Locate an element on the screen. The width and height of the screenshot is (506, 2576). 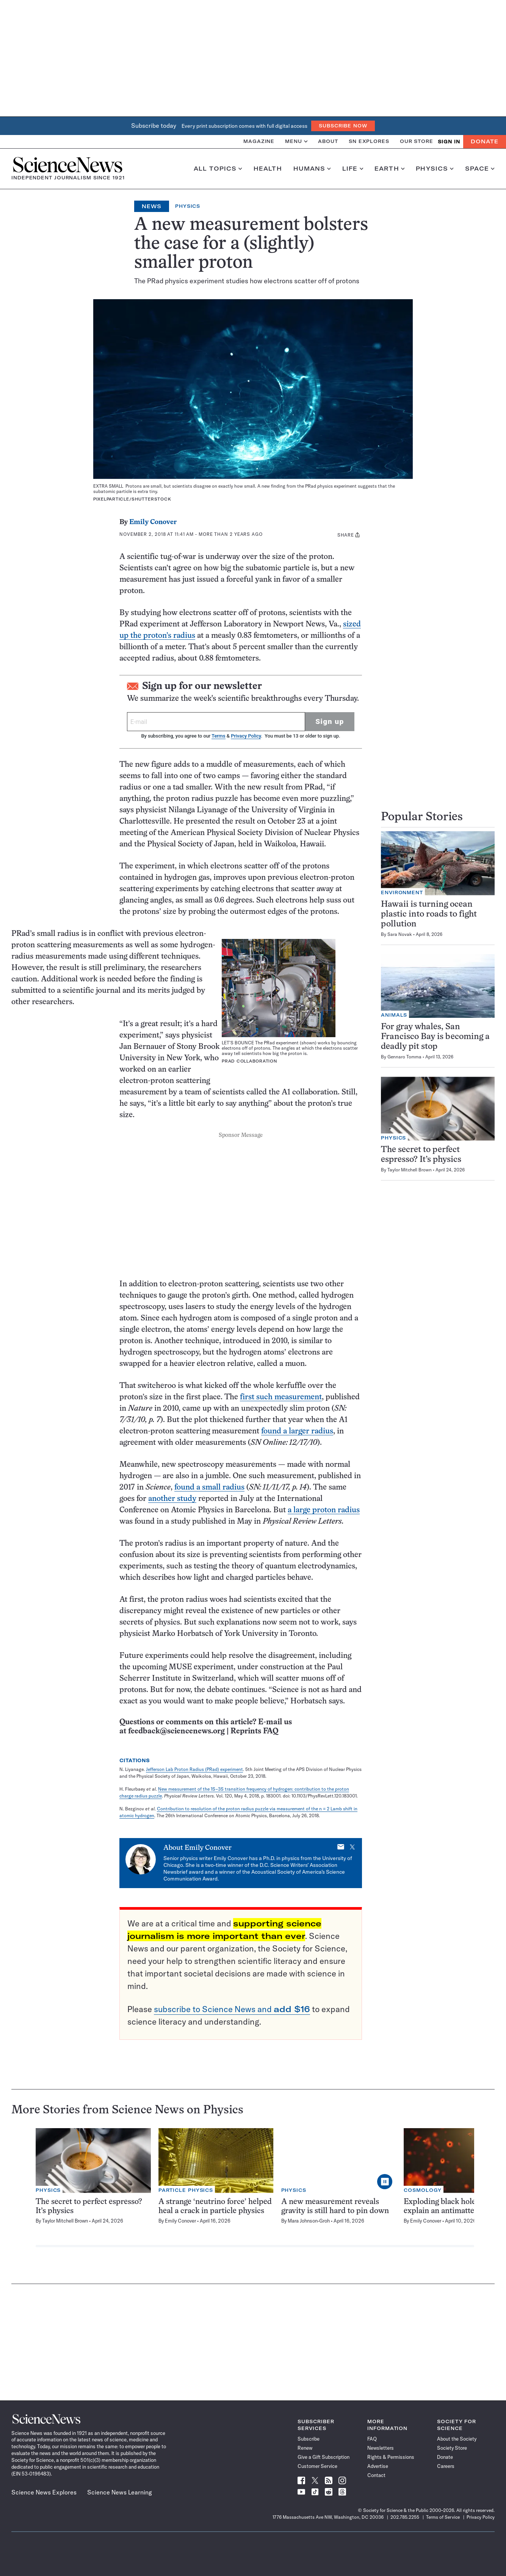
For gray whales, San Francisco Bay is becoming a deadly pit stop is located at coordinates (435, 1037).